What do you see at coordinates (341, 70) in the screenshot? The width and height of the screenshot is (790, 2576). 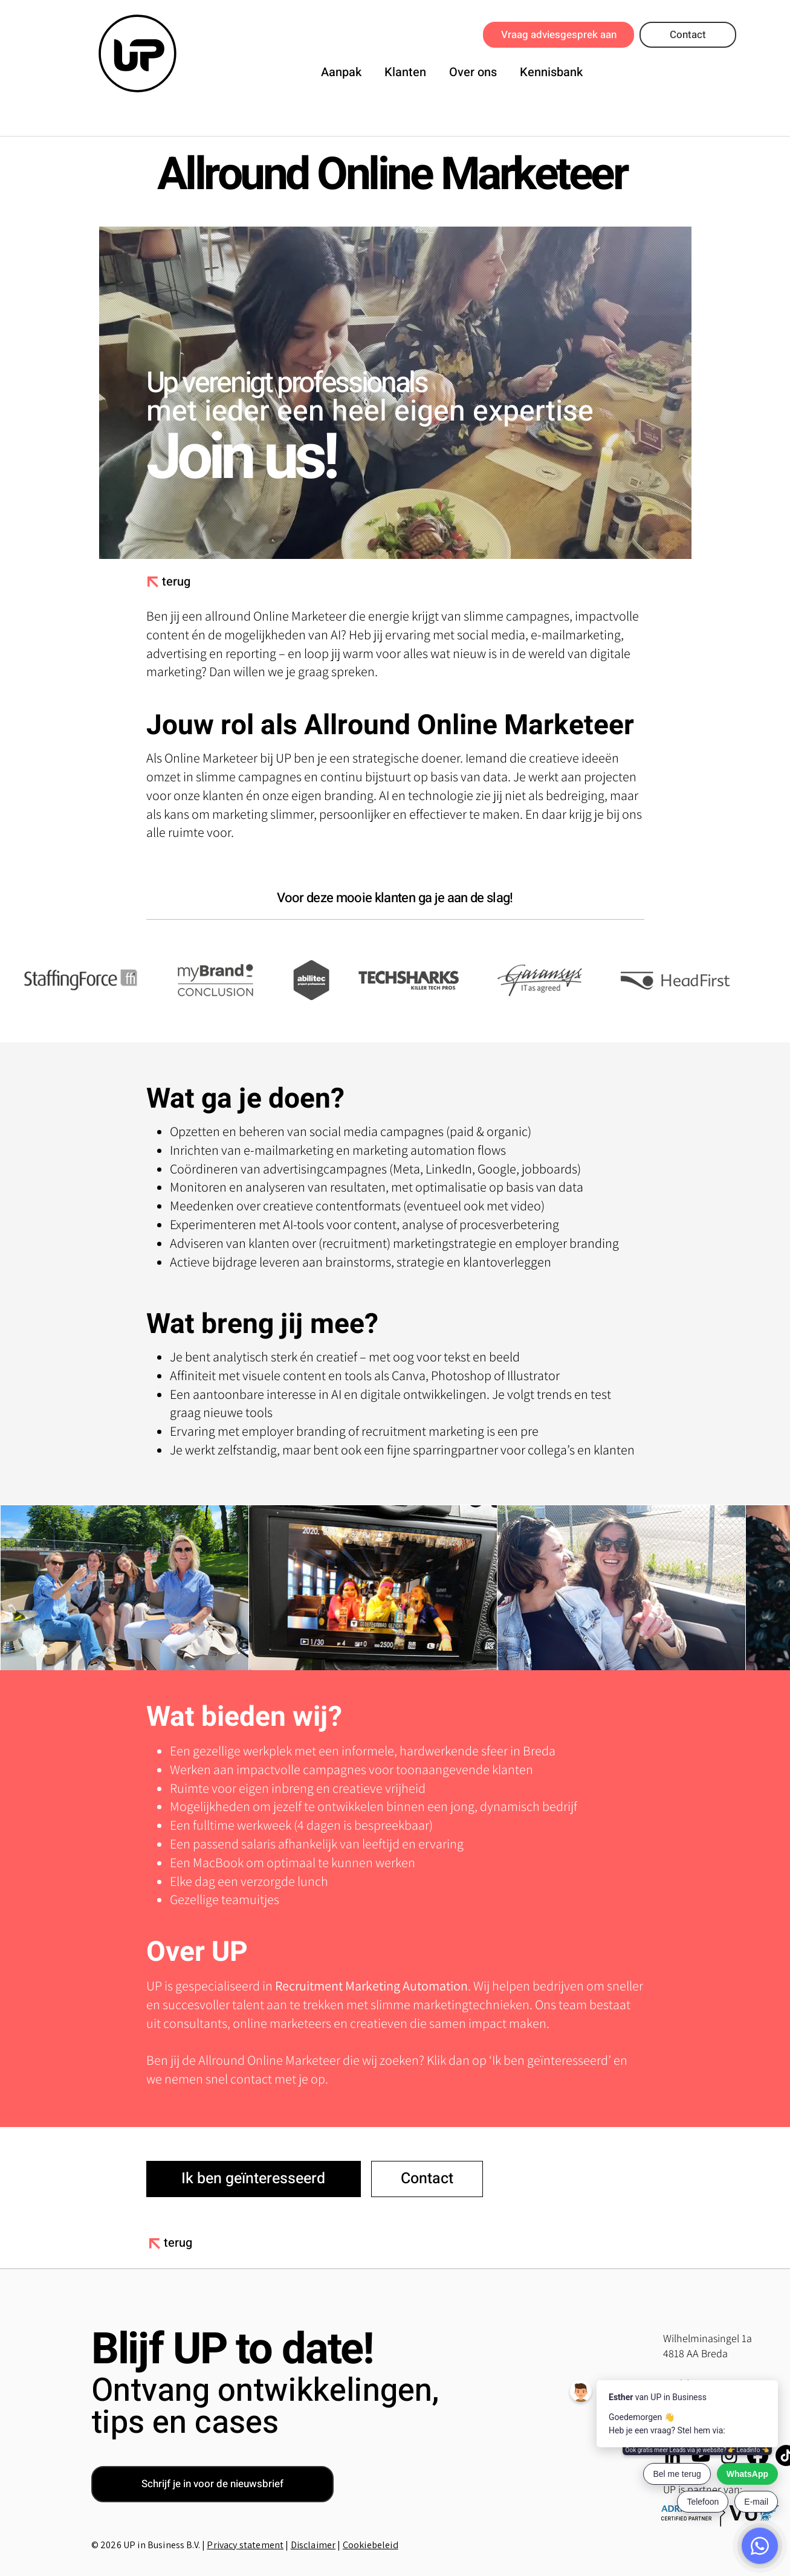 I see `[button]` at bounding box center [341, 70].